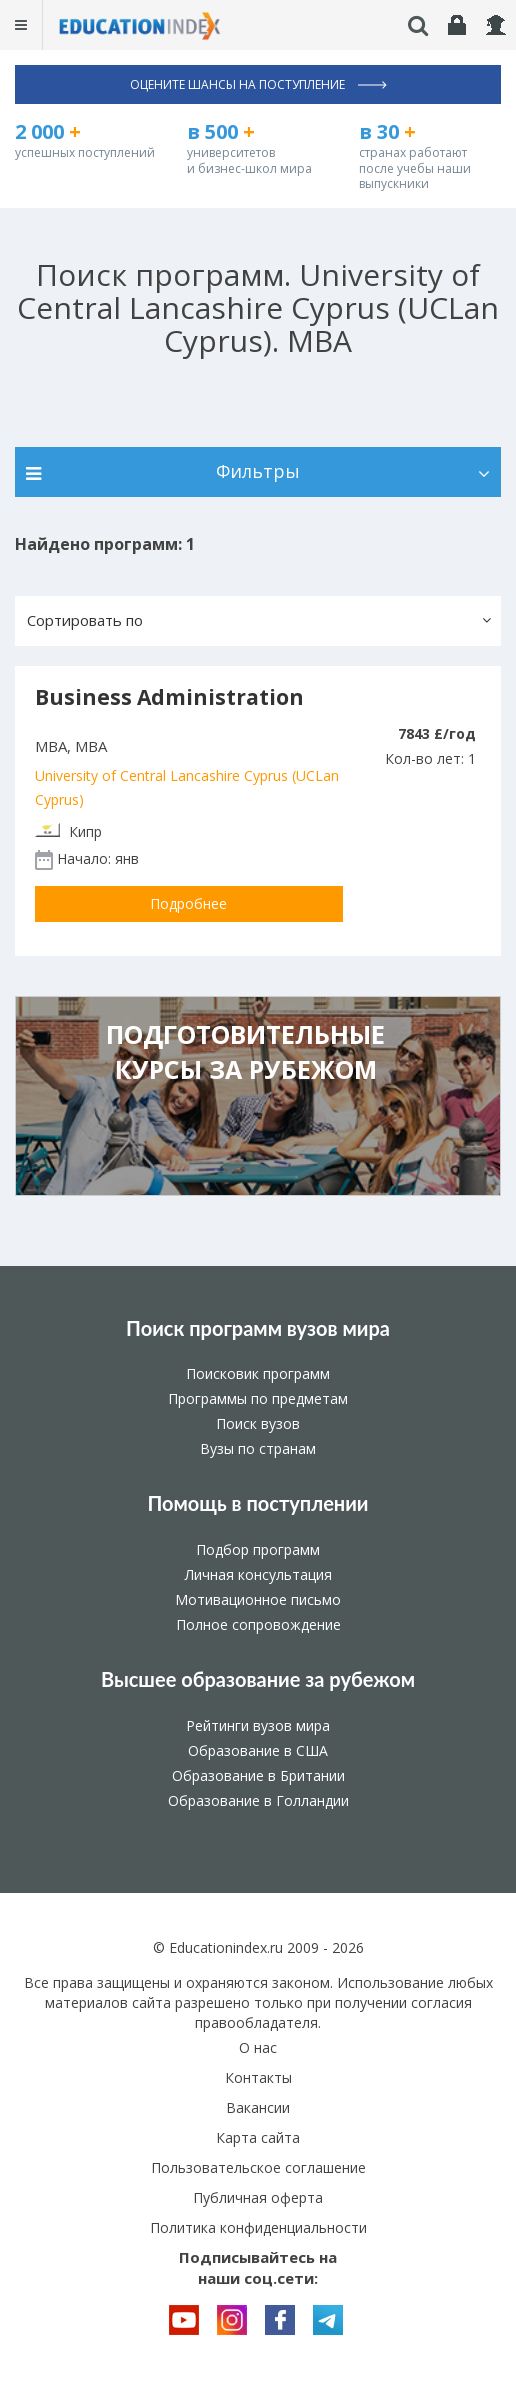  I want to click on Программы по предметам, so click(258, 1398).